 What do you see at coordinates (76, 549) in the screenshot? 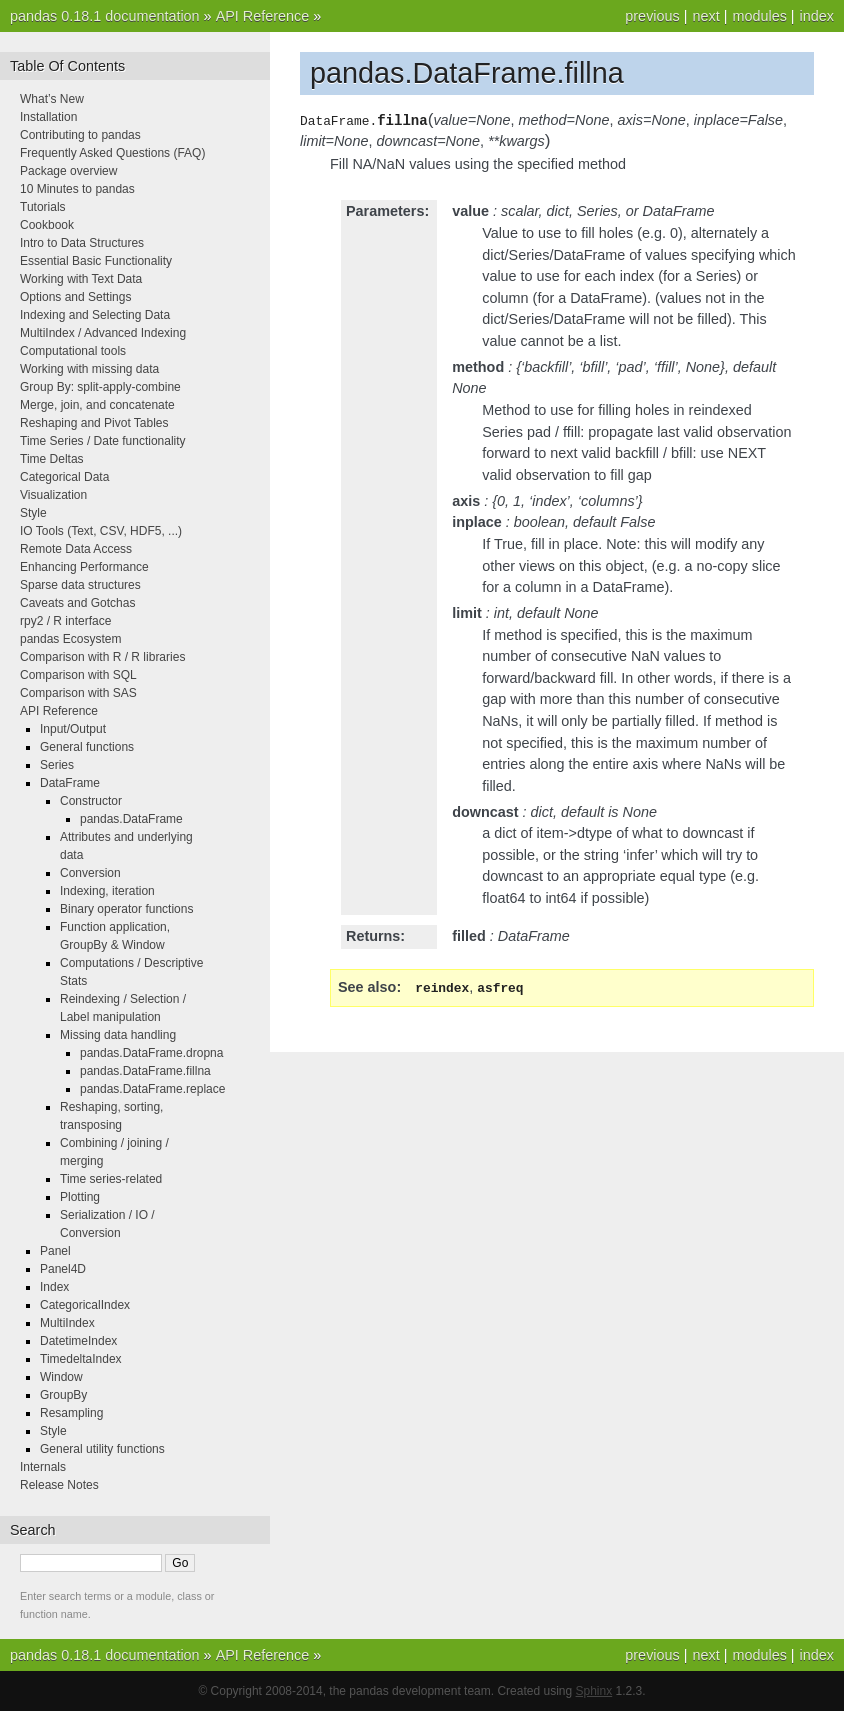
I see `Remote Data Access` at bounding box center [76, 549].